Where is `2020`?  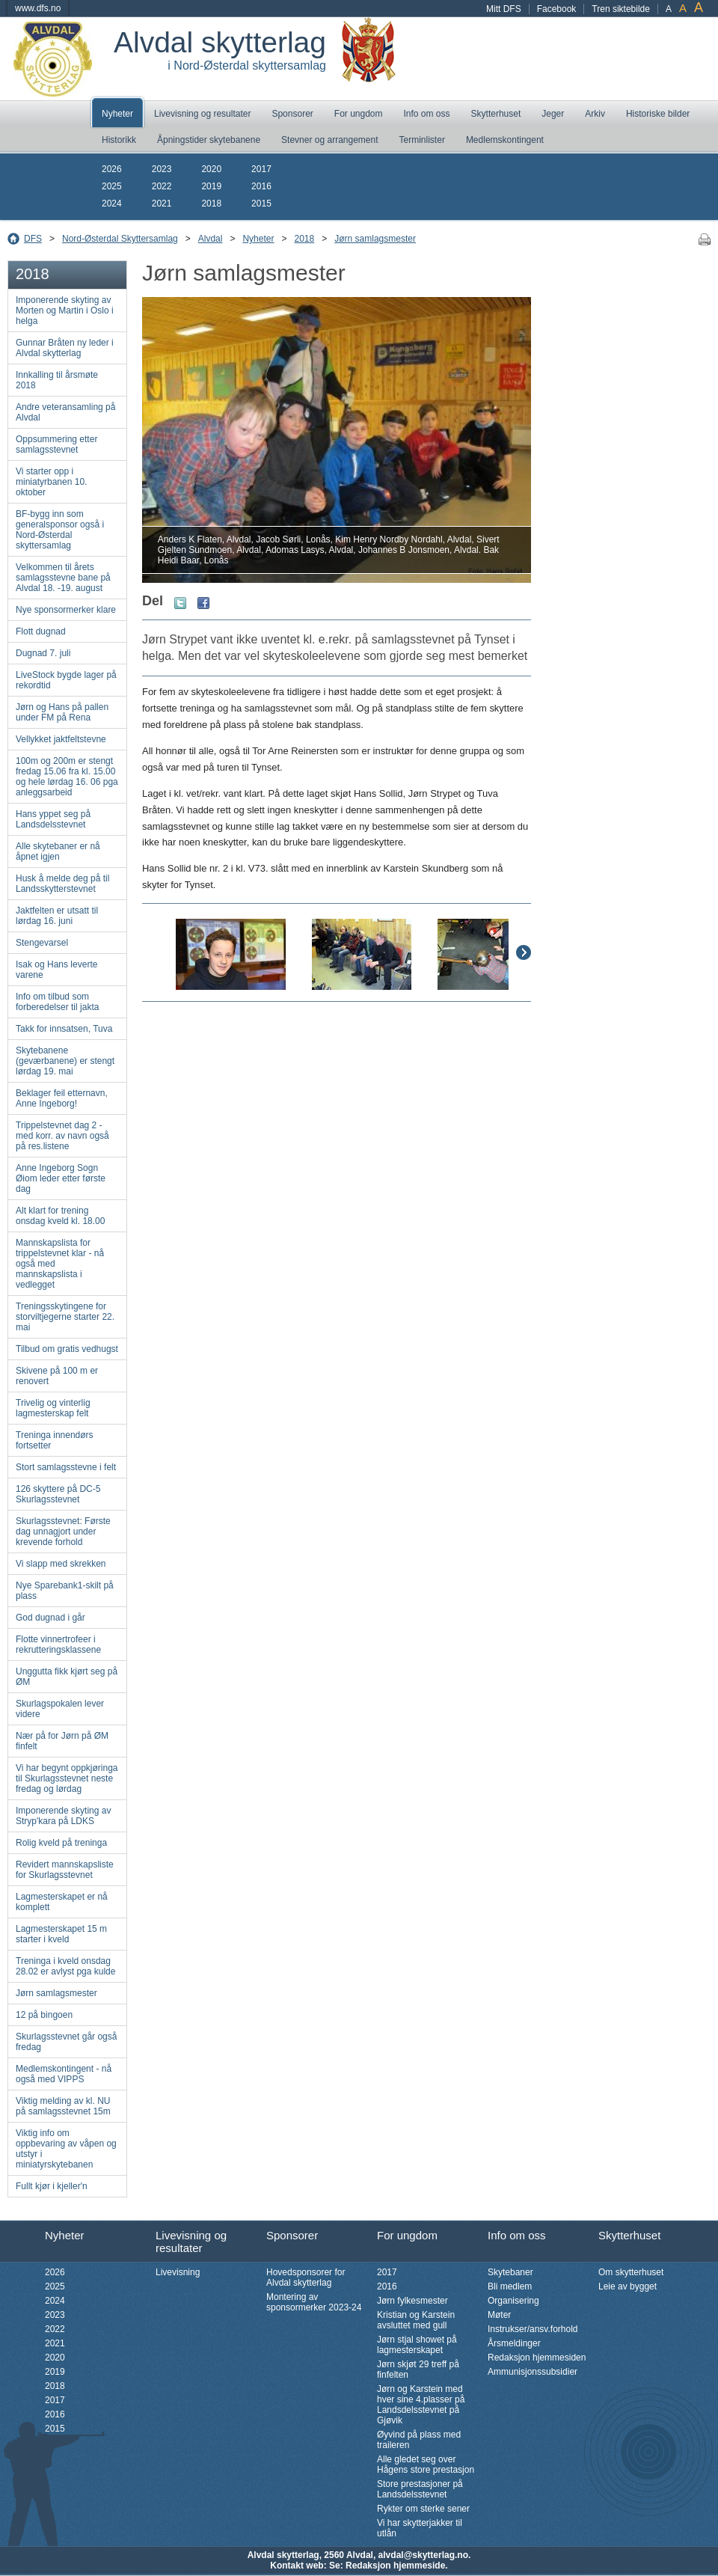
2020 is located at coordinates (211, 169).